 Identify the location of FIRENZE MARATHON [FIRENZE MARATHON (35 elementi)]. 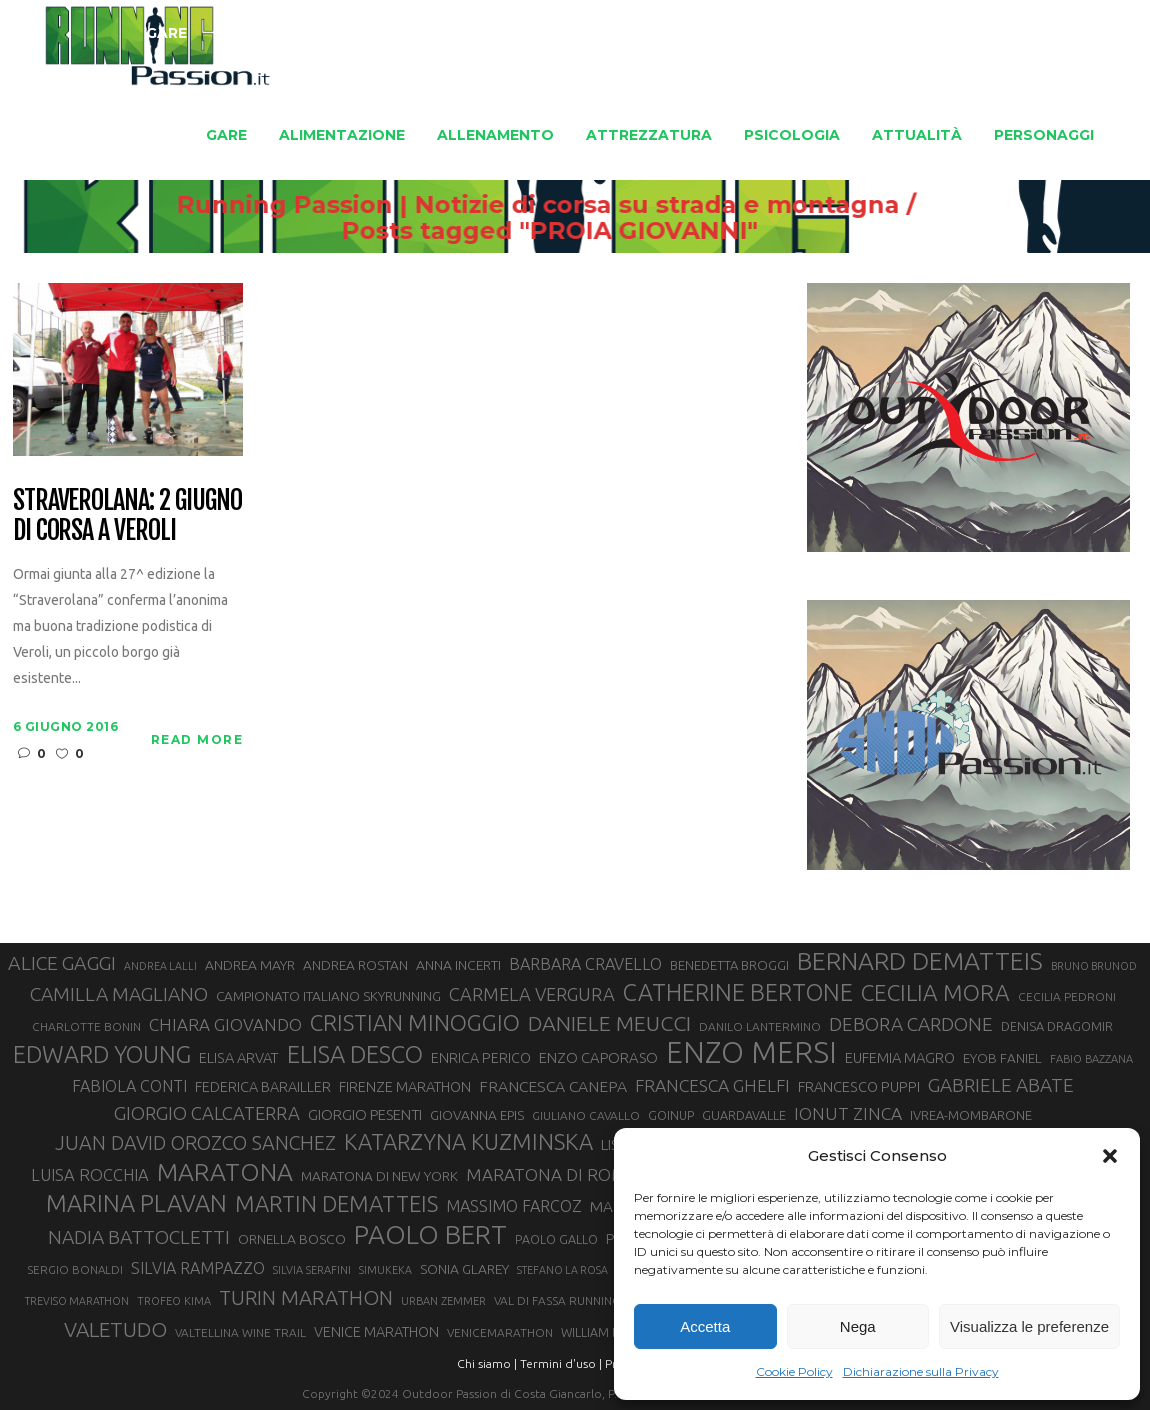
(405, 1087).